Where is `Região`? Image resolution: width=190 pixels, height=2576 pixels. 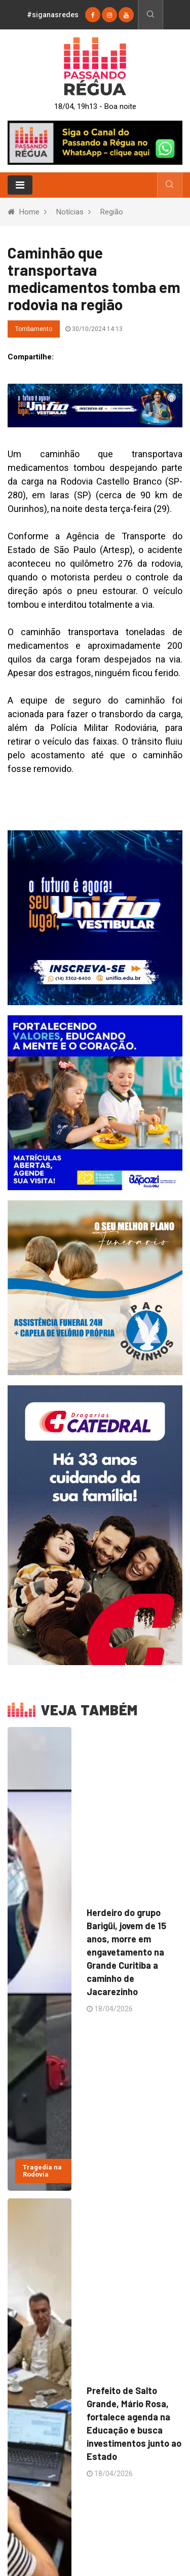
Região is located at coordinates (111, 211).